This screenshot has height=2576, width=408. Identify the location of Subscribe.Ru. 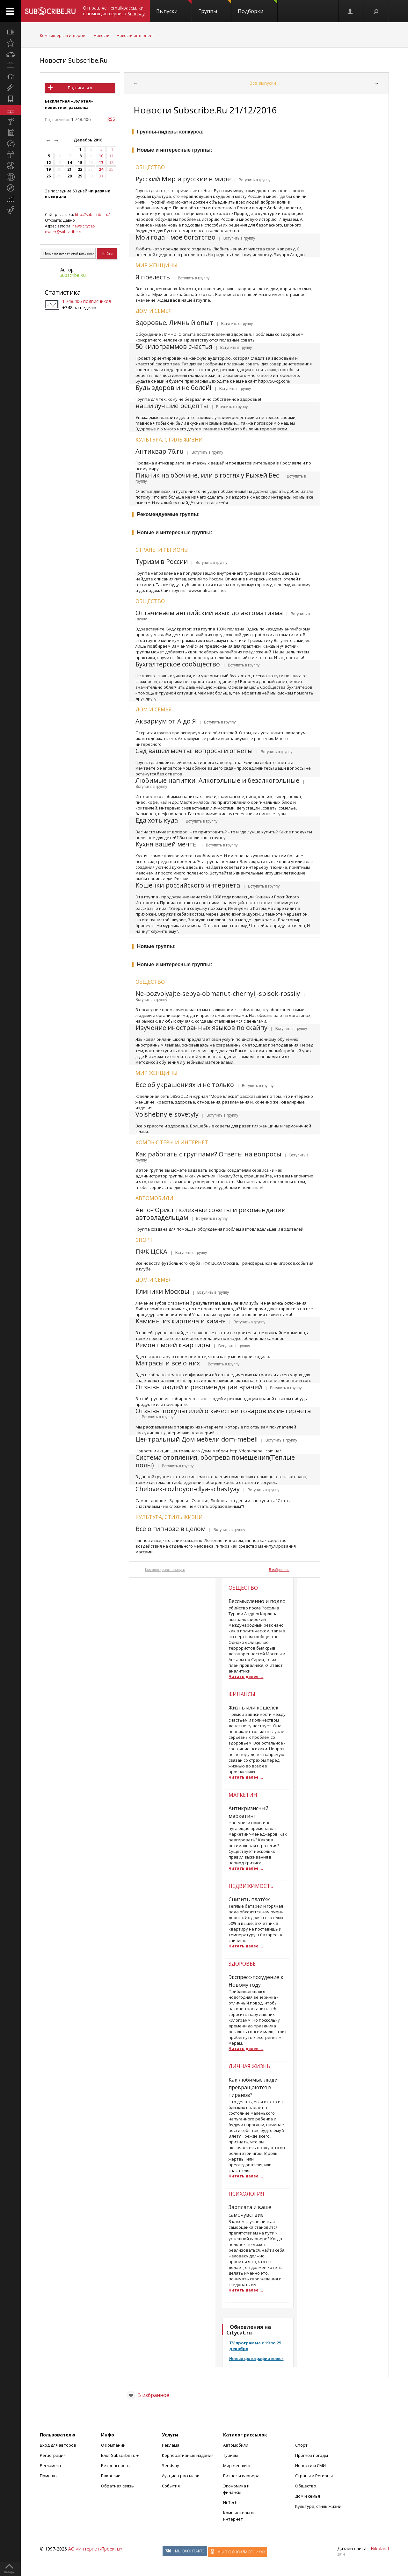
(73, 275).